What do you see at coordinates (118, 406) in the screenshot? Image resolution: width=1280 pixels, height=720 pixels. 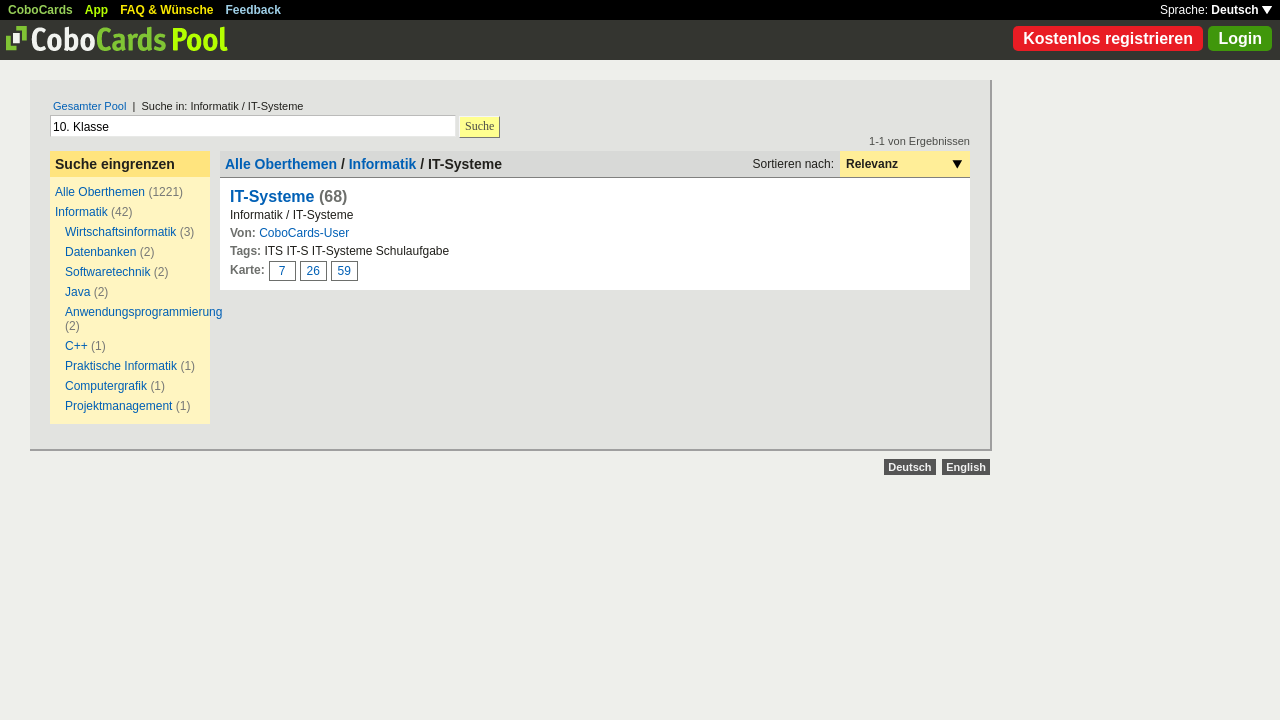 I see `Projektmanagement` at bounding box center [118, 406].